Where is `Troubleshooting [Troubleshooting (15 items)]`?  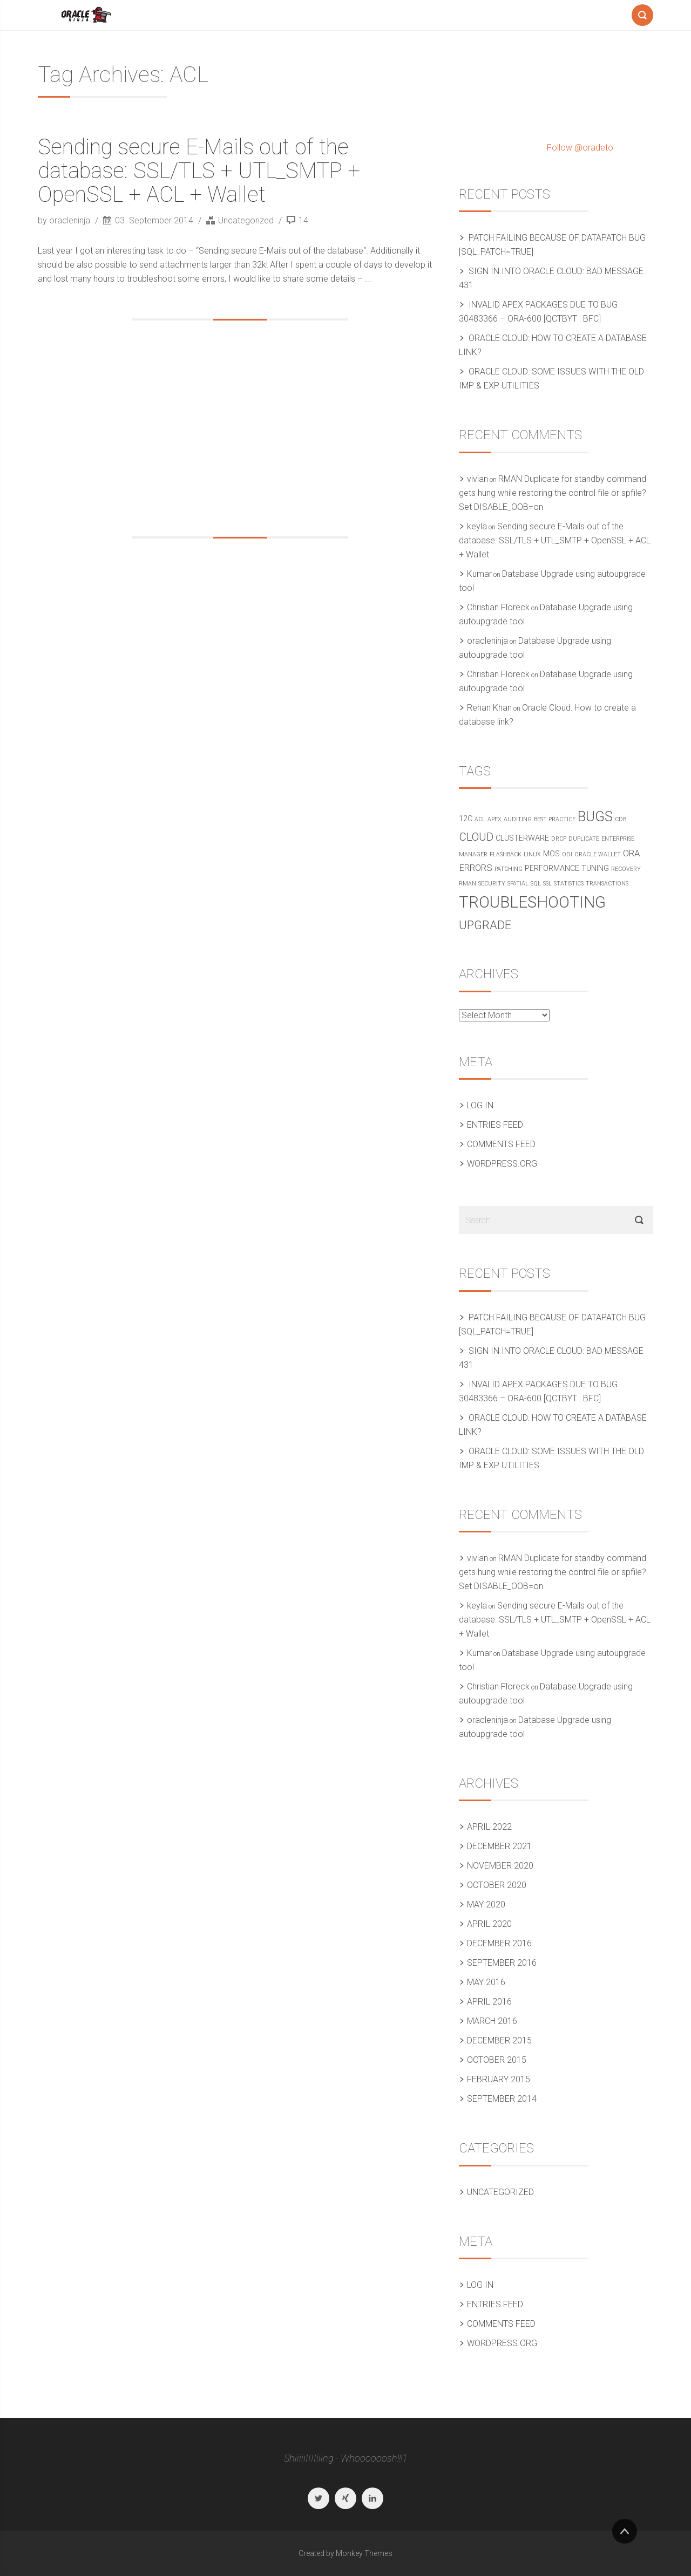
Troubleshooting [Troubleshooting (15 items)] is located at coordinates (532, 902).